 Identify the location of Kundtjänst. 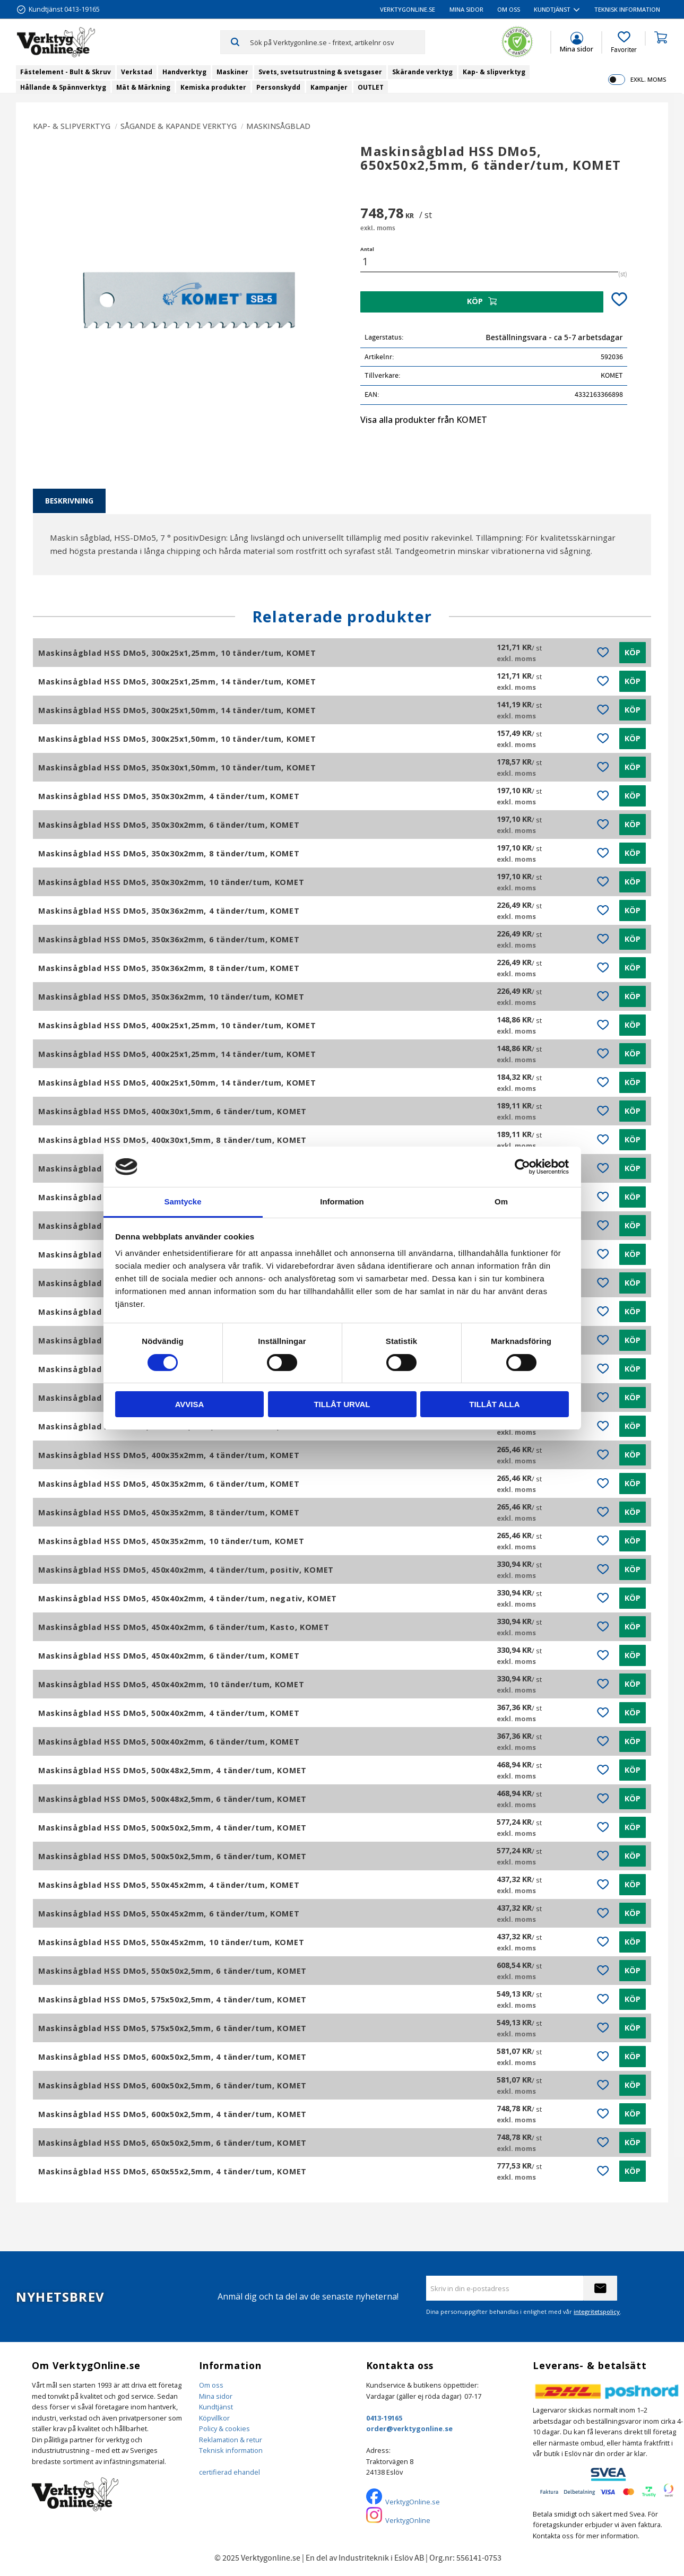
(216, 2407).